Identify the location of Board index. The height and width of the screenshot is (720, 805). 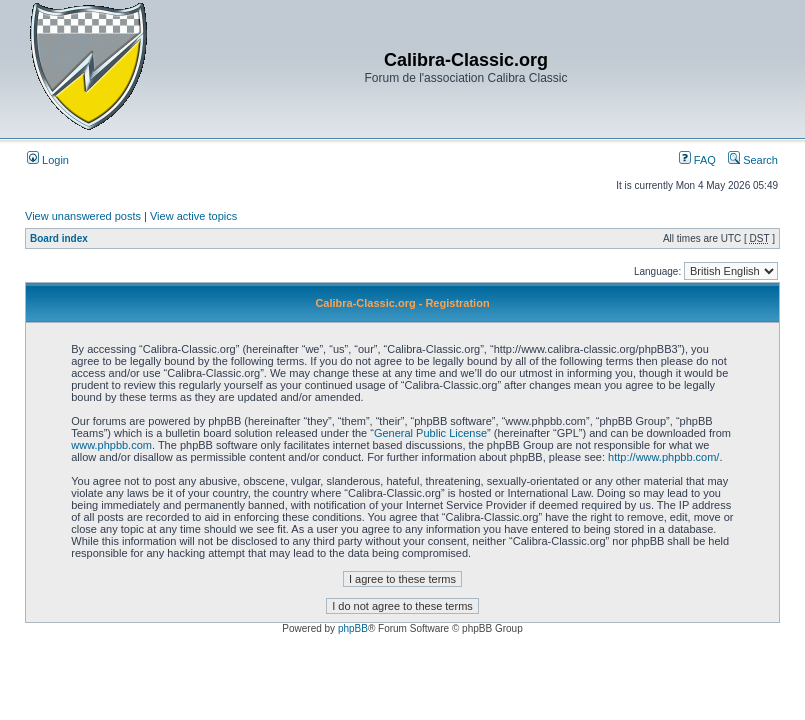
(59, 238).